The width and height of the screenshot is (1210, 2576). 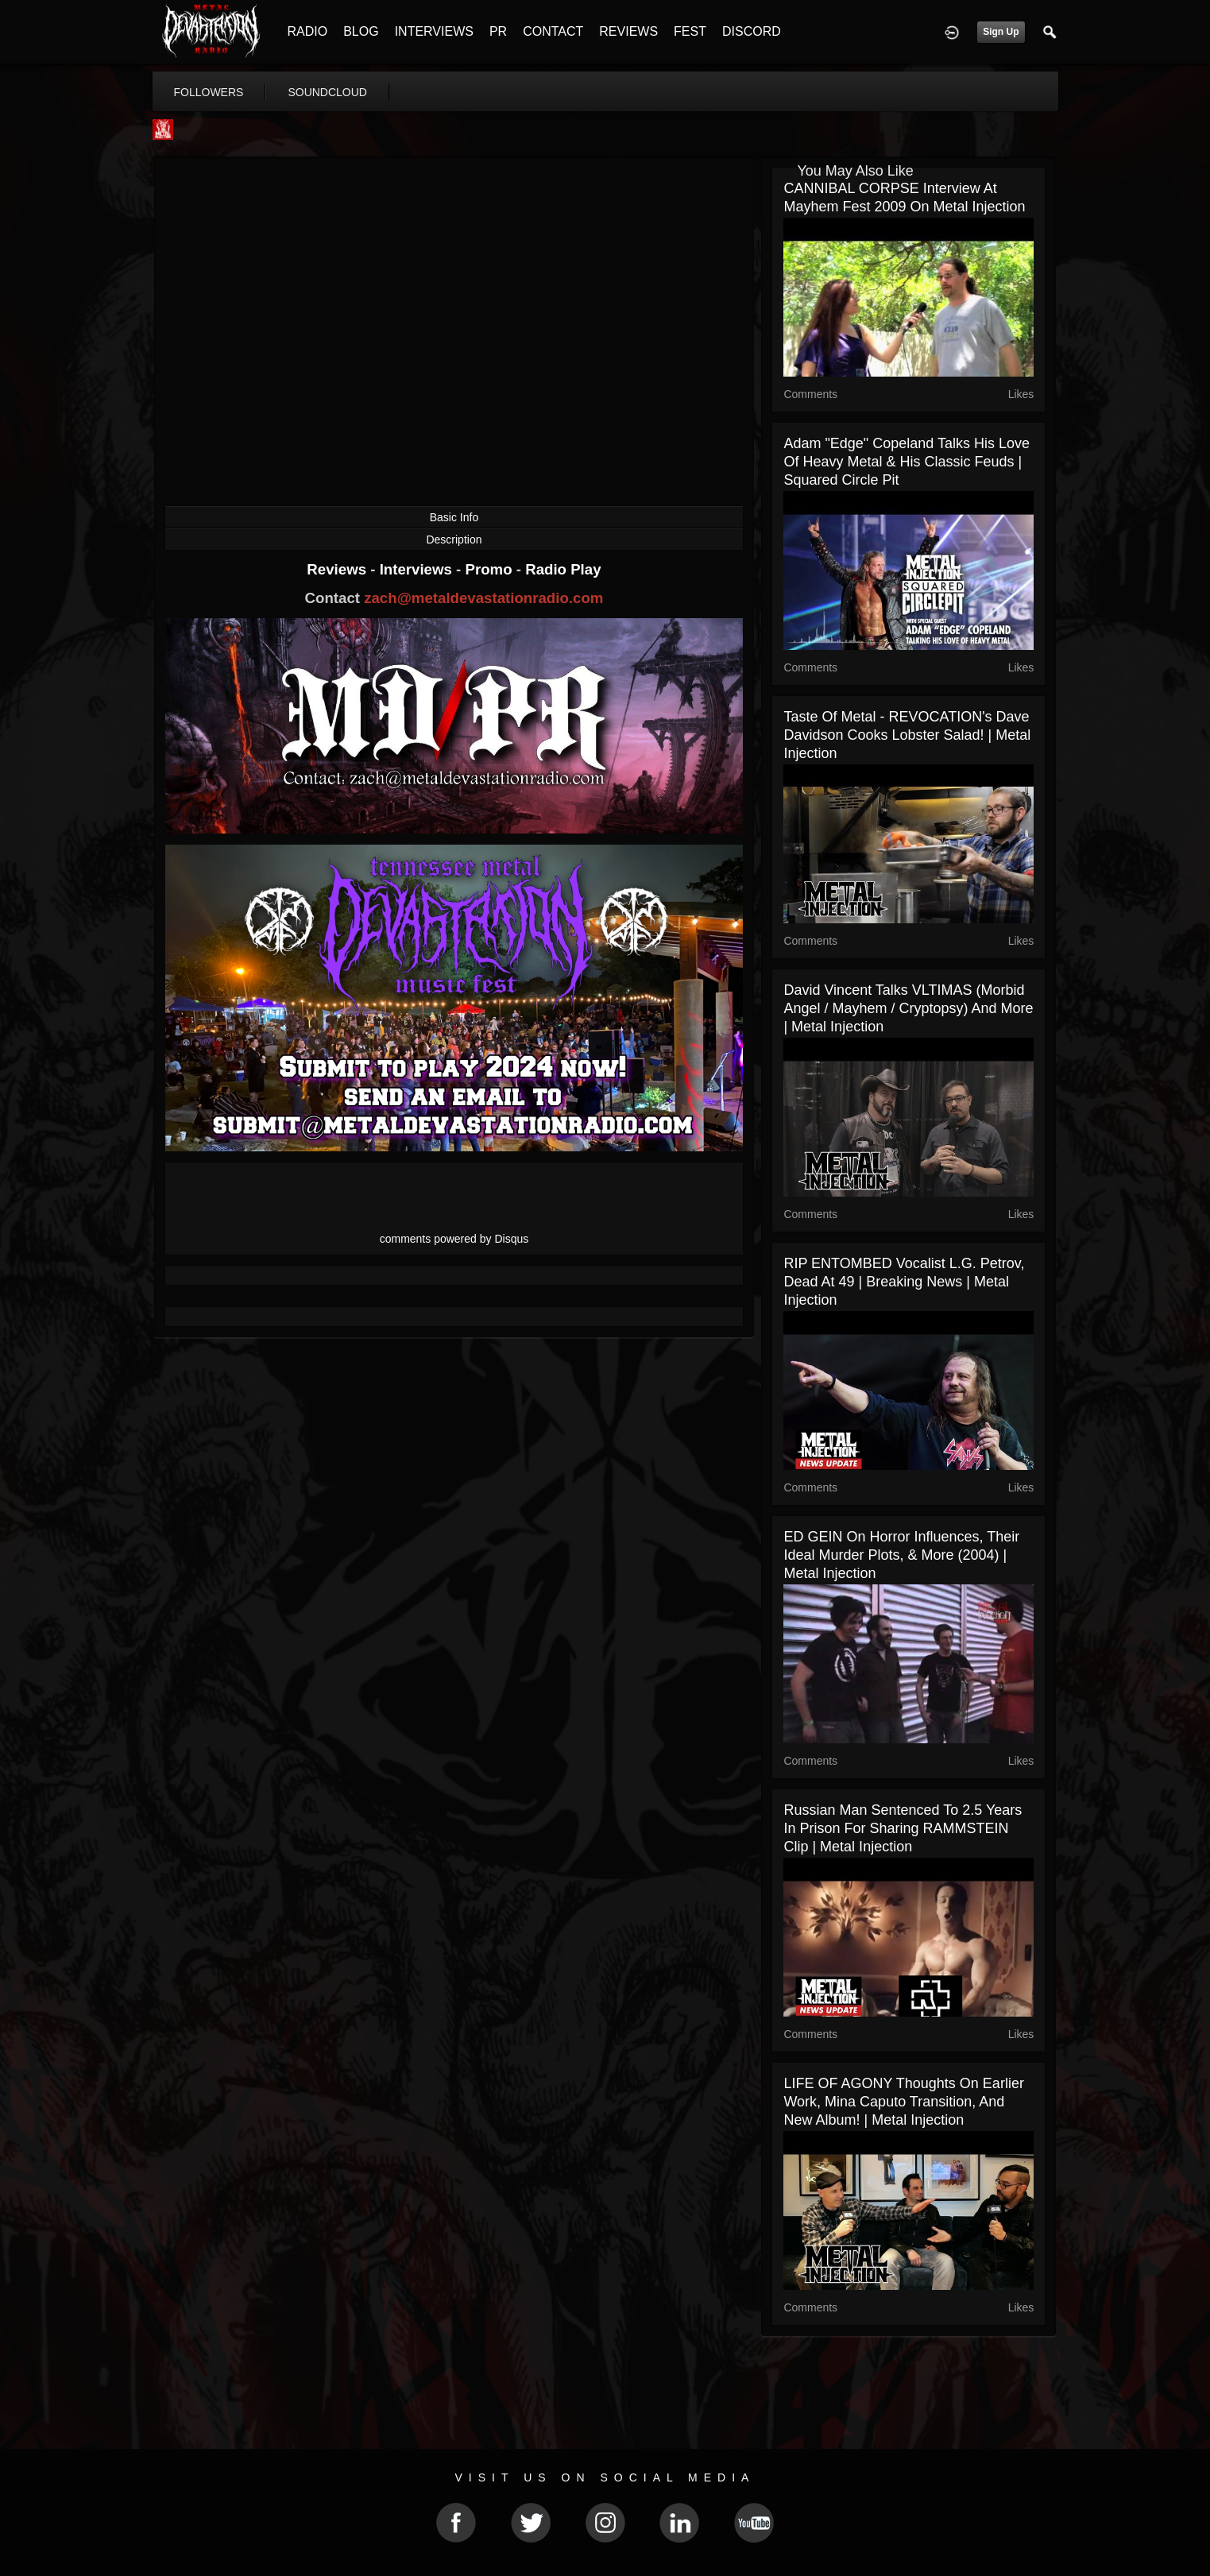 What do you see at coordinates (751, 31) in the screenshot?
I see `DISCORD` at bounding box center [751, 31].